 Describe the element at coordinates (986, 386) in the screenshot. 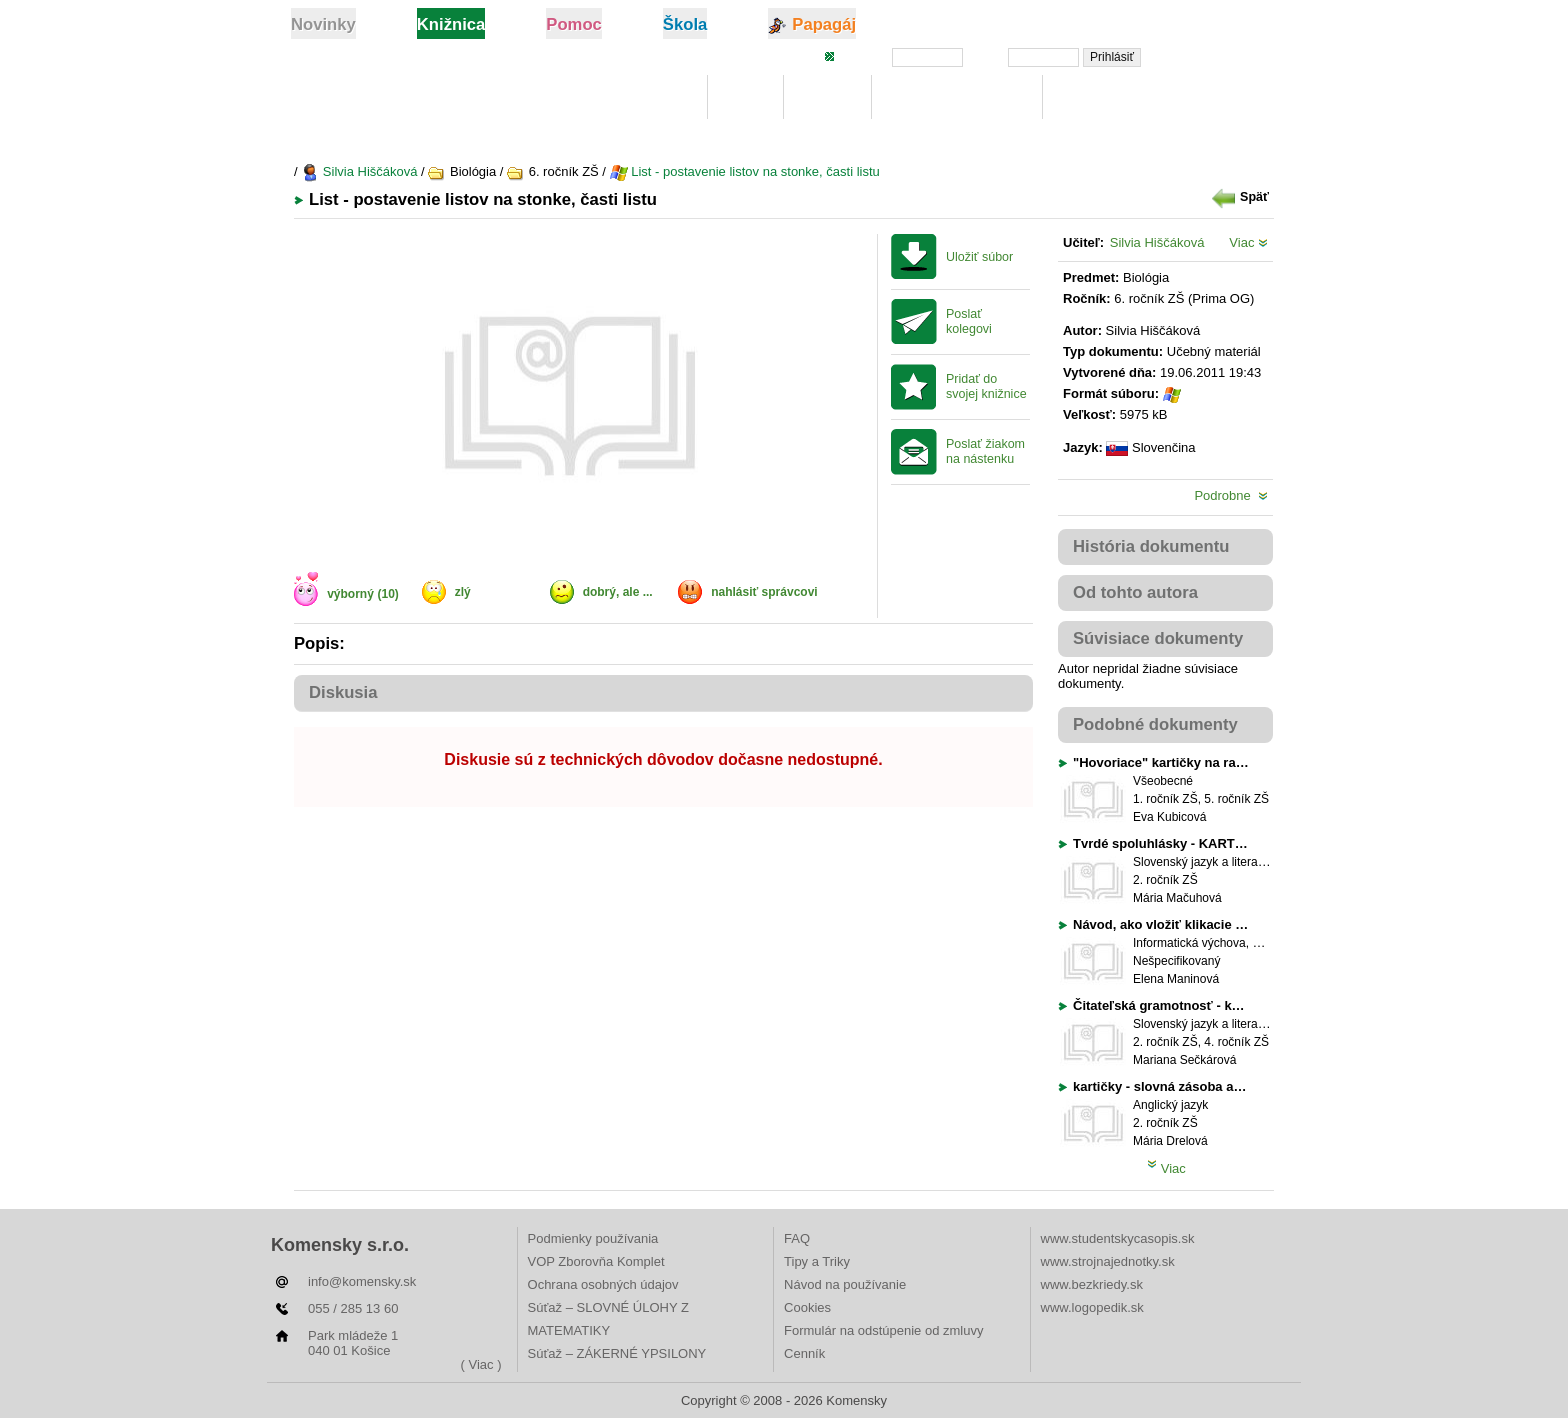

I see `Pridať do svojej knižnice` at that location.